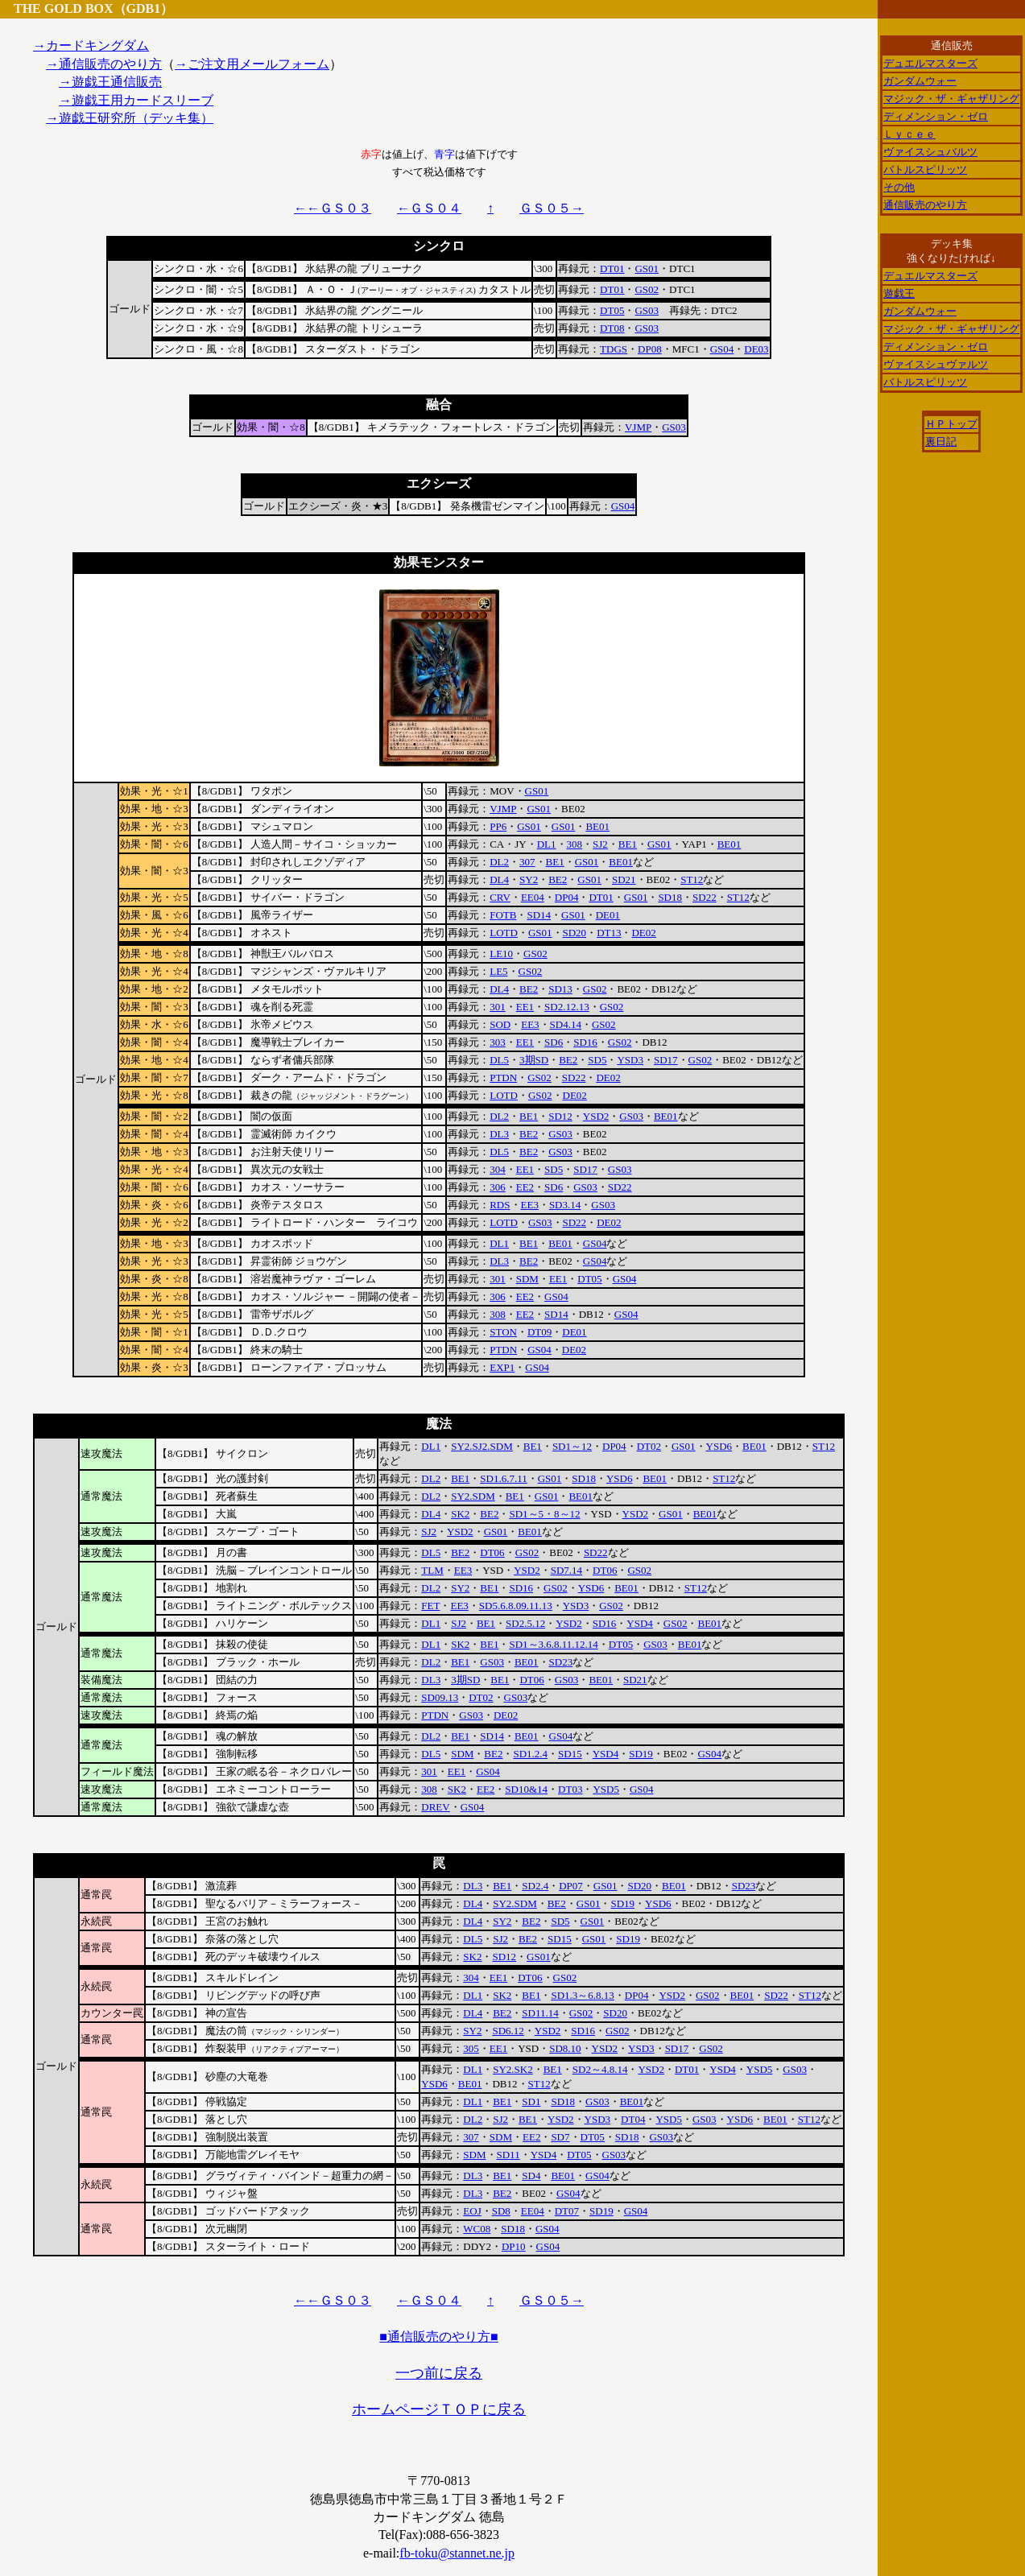  What do you see at coordinates (471, 2048) in the screenshot?
I see `305` at bounding box center [471, 2048].